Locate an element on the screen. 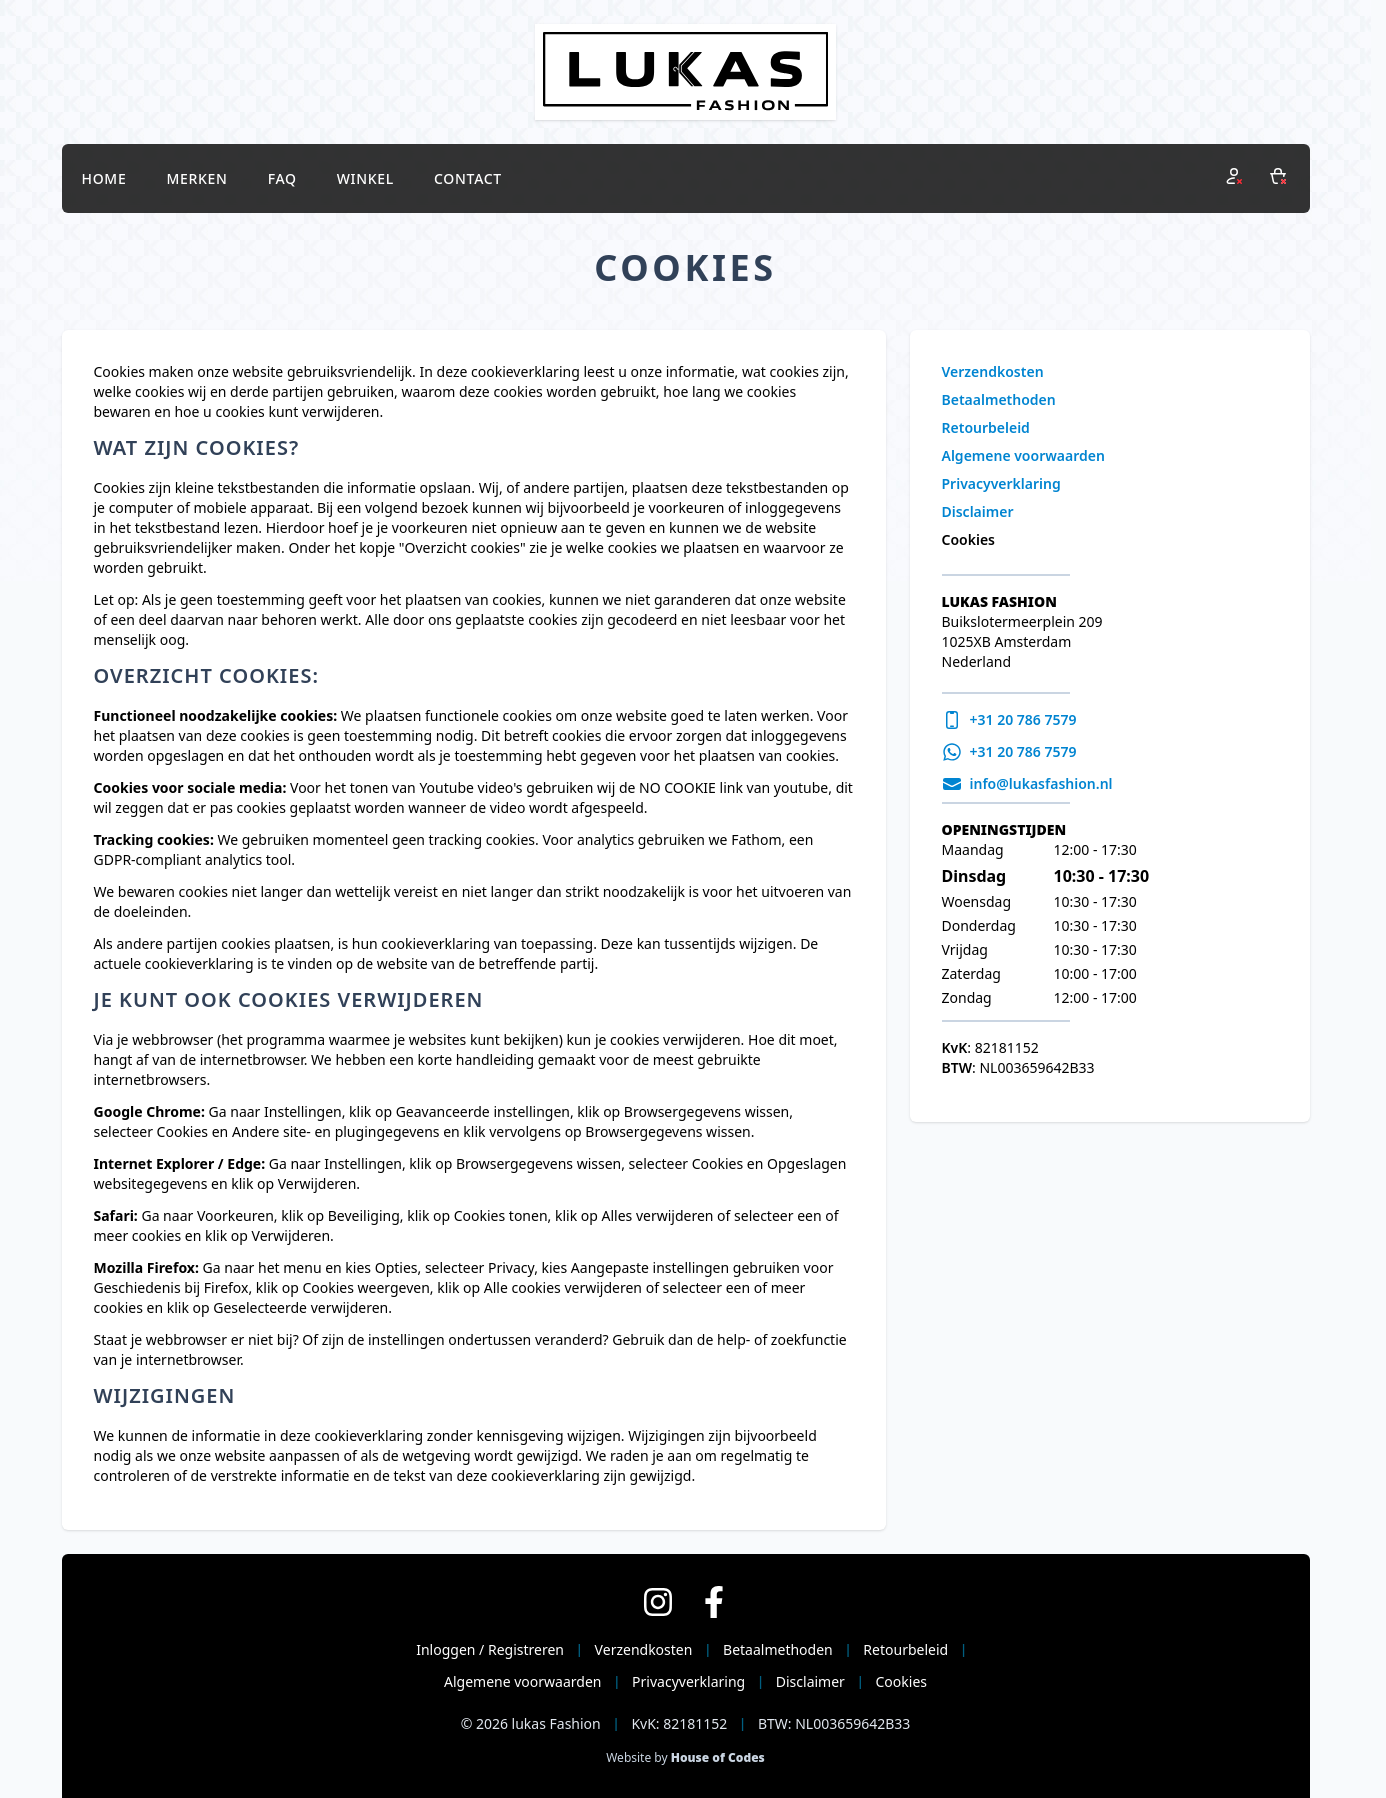 The image size is (1386, 1798). Cookies is located at coordinates (969, 539).